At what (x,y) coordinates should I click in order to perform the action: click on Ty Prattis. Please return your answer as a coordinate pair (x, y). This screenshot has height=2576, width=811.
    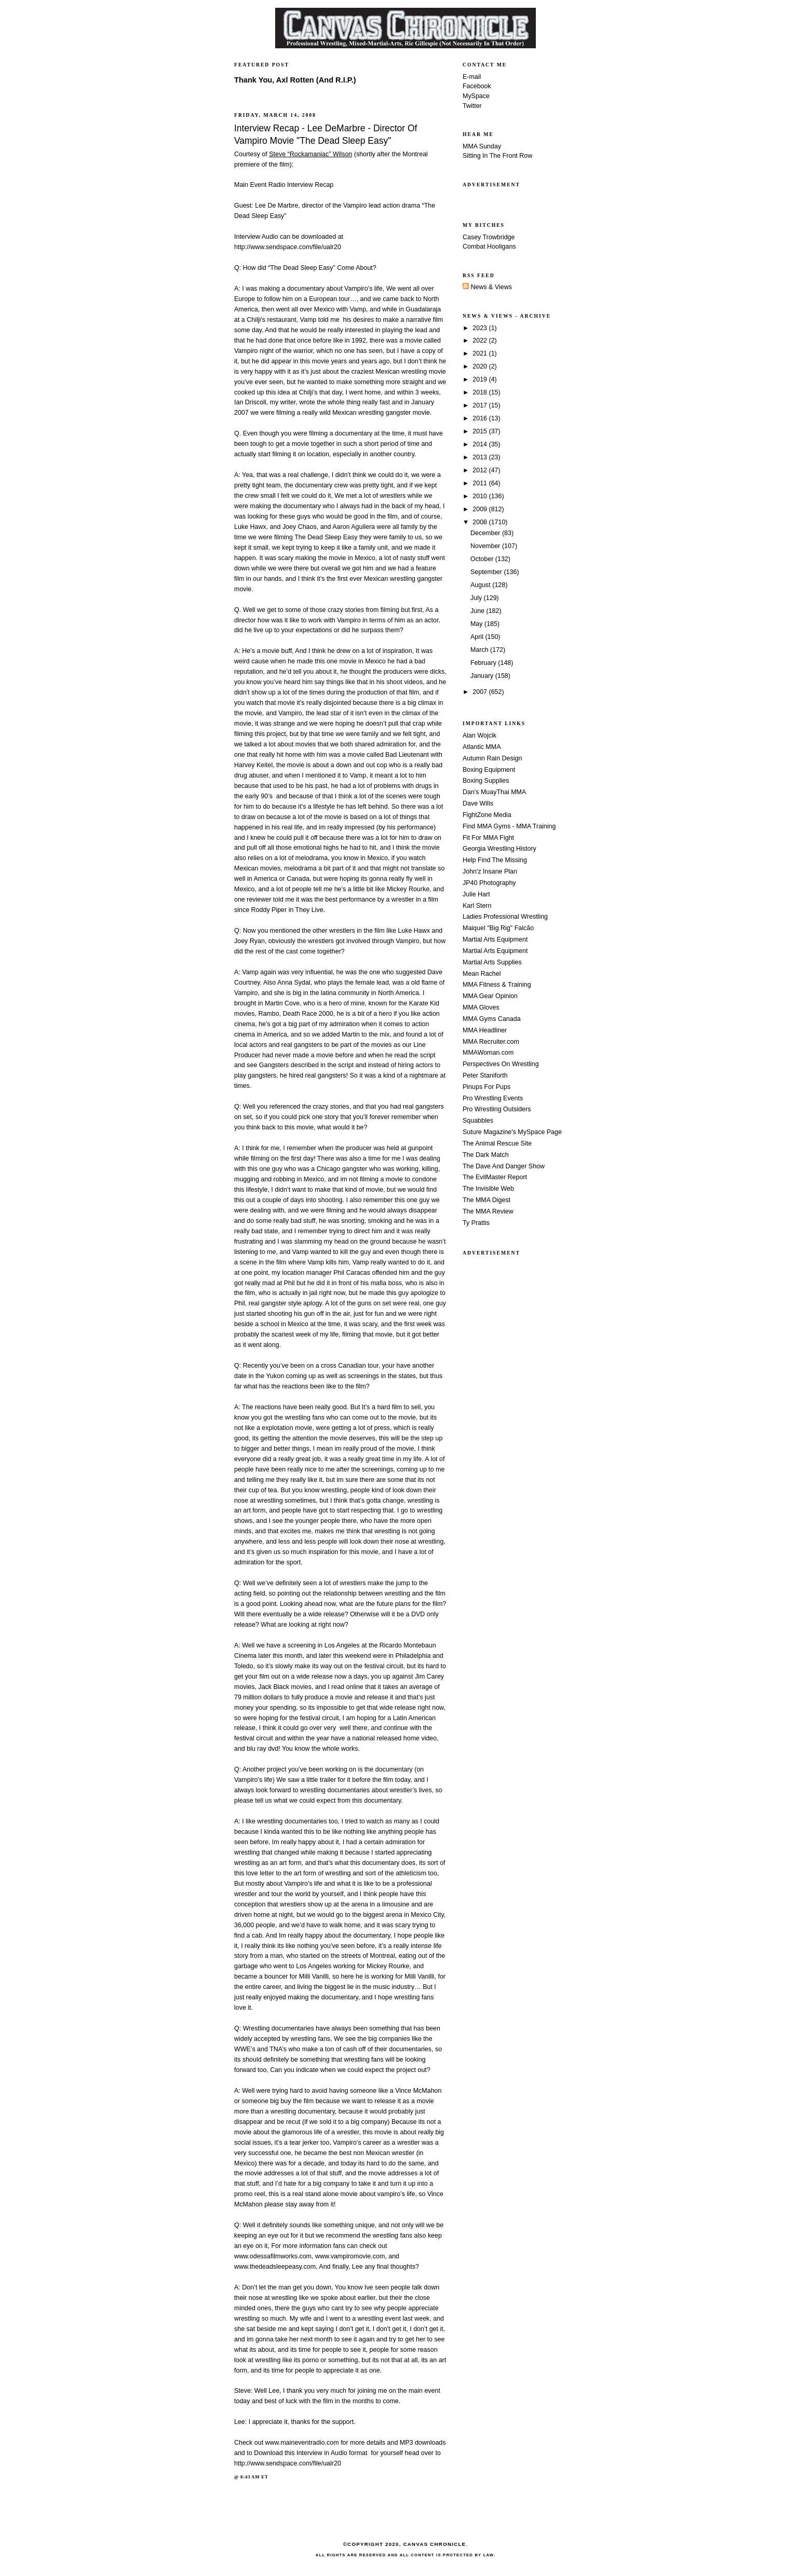
    Looking at the image, I should click on (476, 1222).